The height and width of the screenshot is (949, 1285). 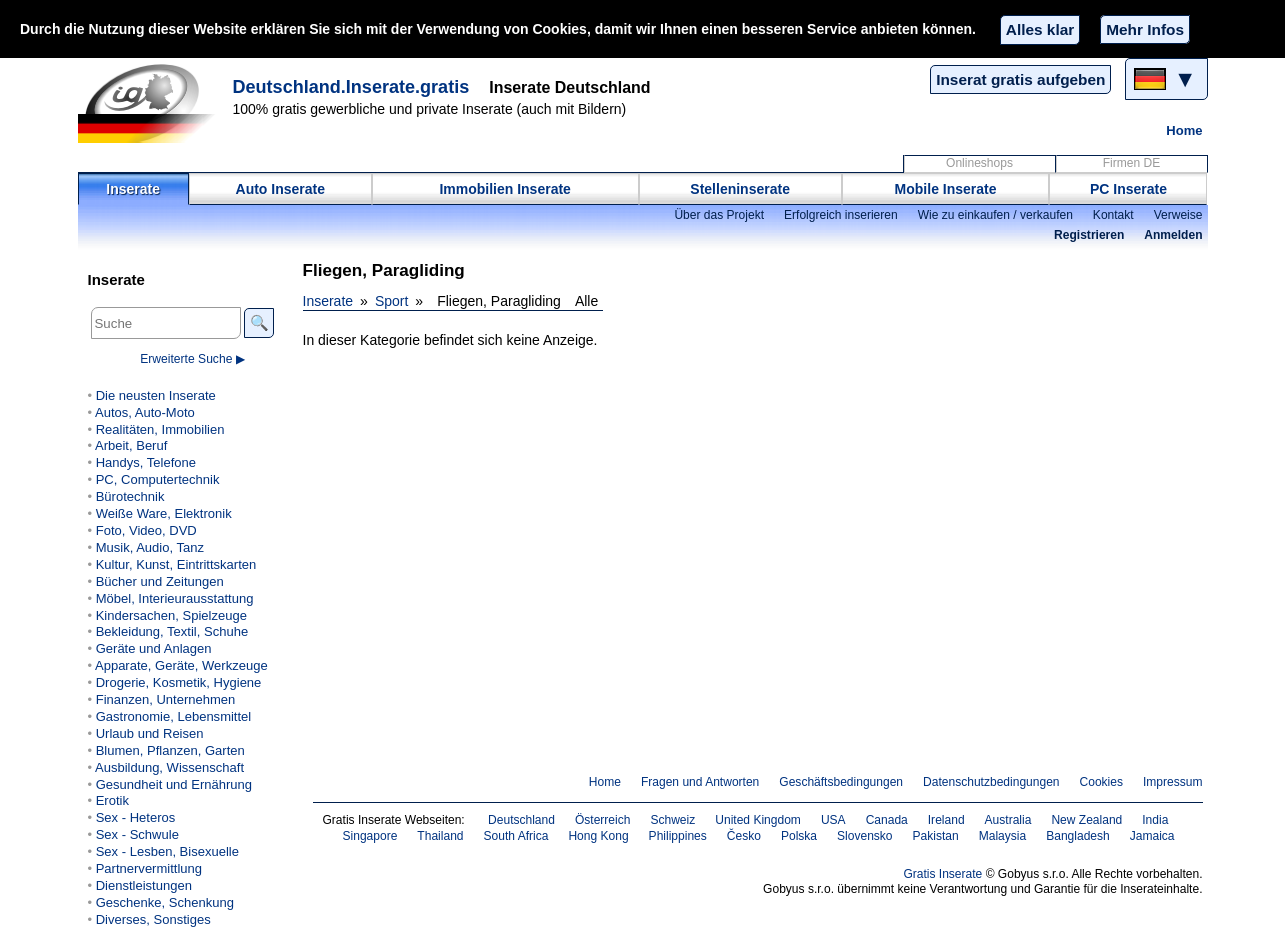 I want to click on Autos, Auto-Moto, so click(x=145, y=412).